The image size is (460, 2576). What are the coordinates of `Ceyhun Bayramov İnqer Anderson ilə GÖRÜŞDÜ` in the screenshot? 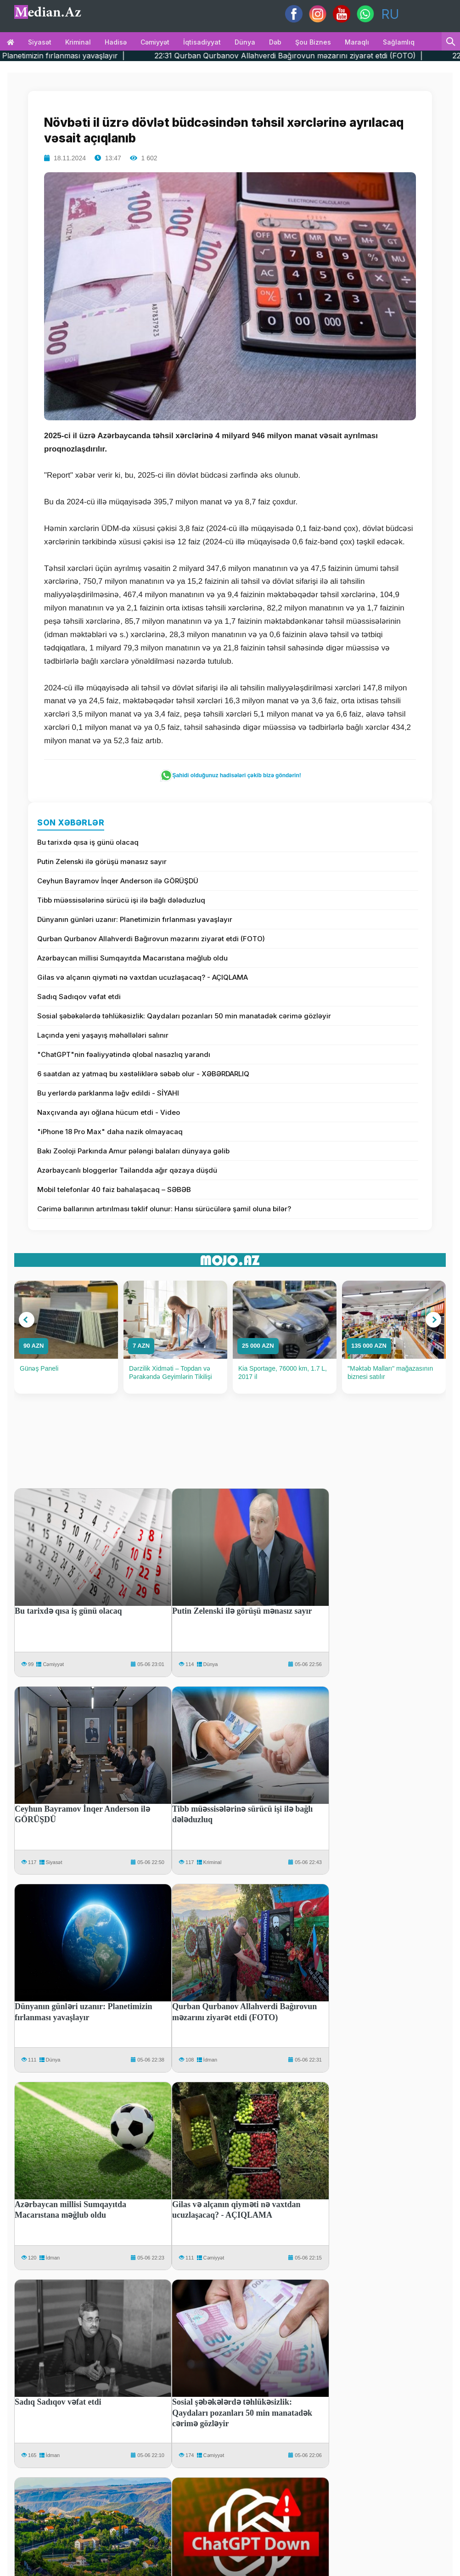 It's located at (117, 880).